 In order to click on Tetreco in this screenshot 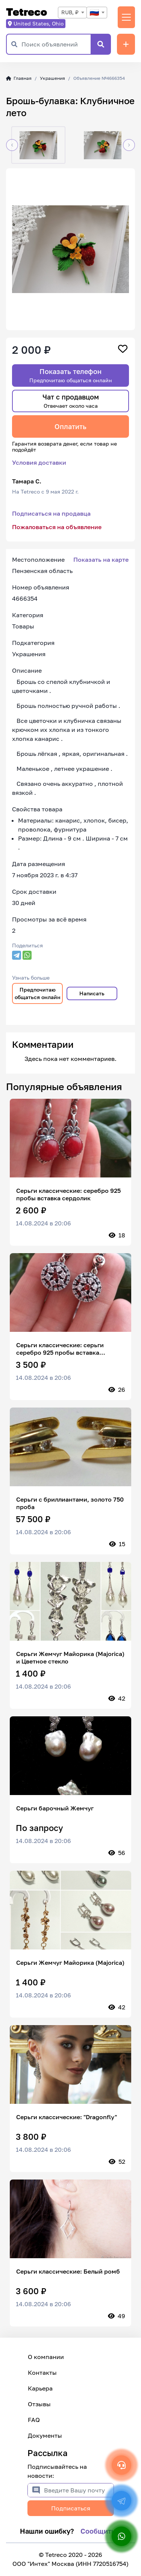, I will do `click(26, 12)`.